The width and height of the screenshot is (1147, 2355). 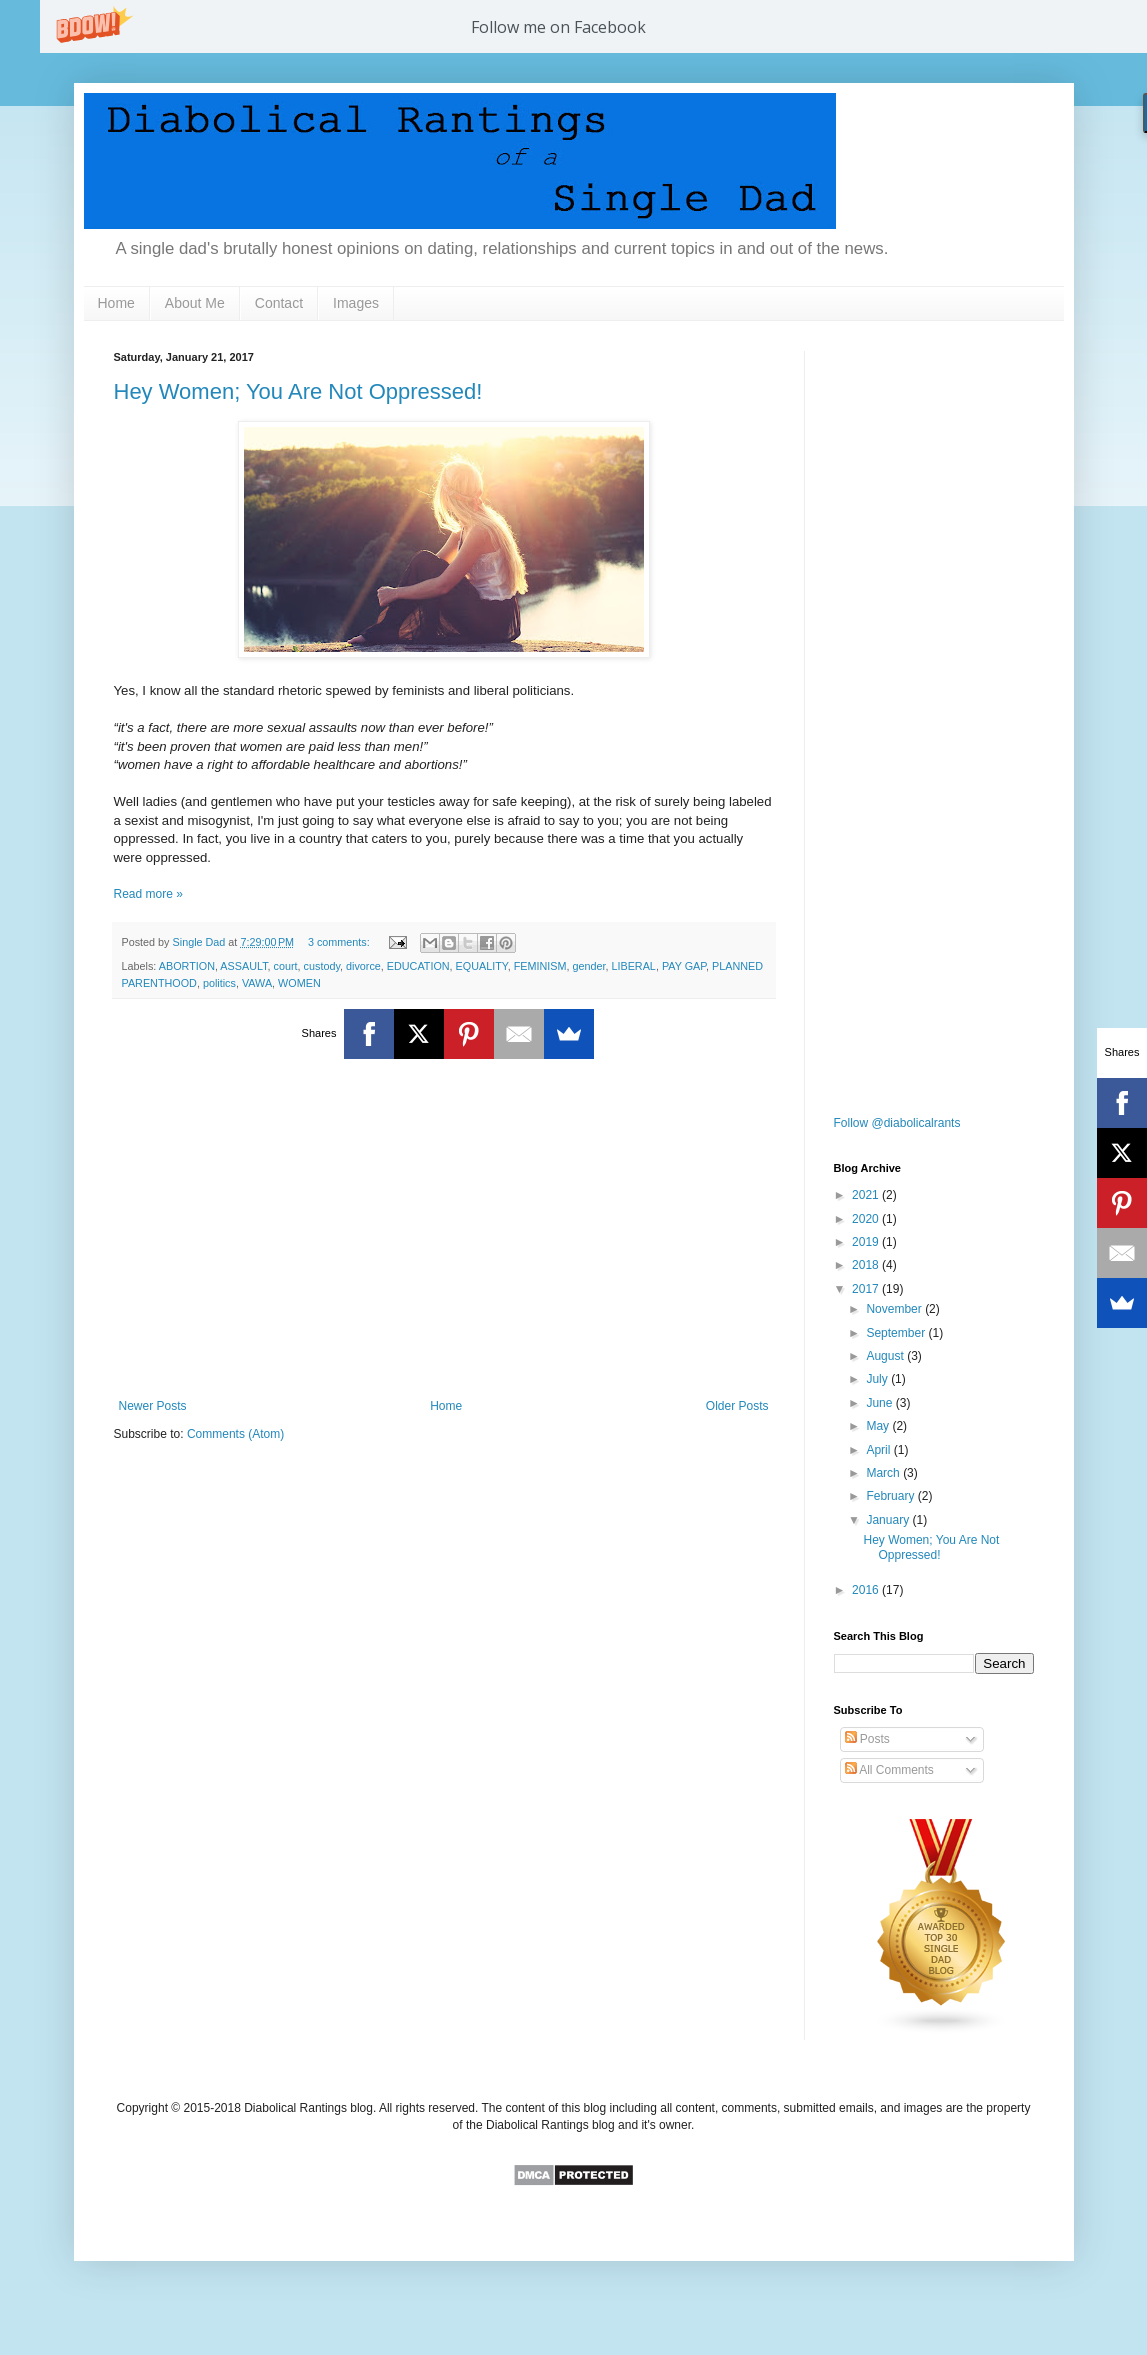 What do you see at coordinates (299, 983) in the screenshot?
I see `WOMEN` at bounding box center [299, 983].